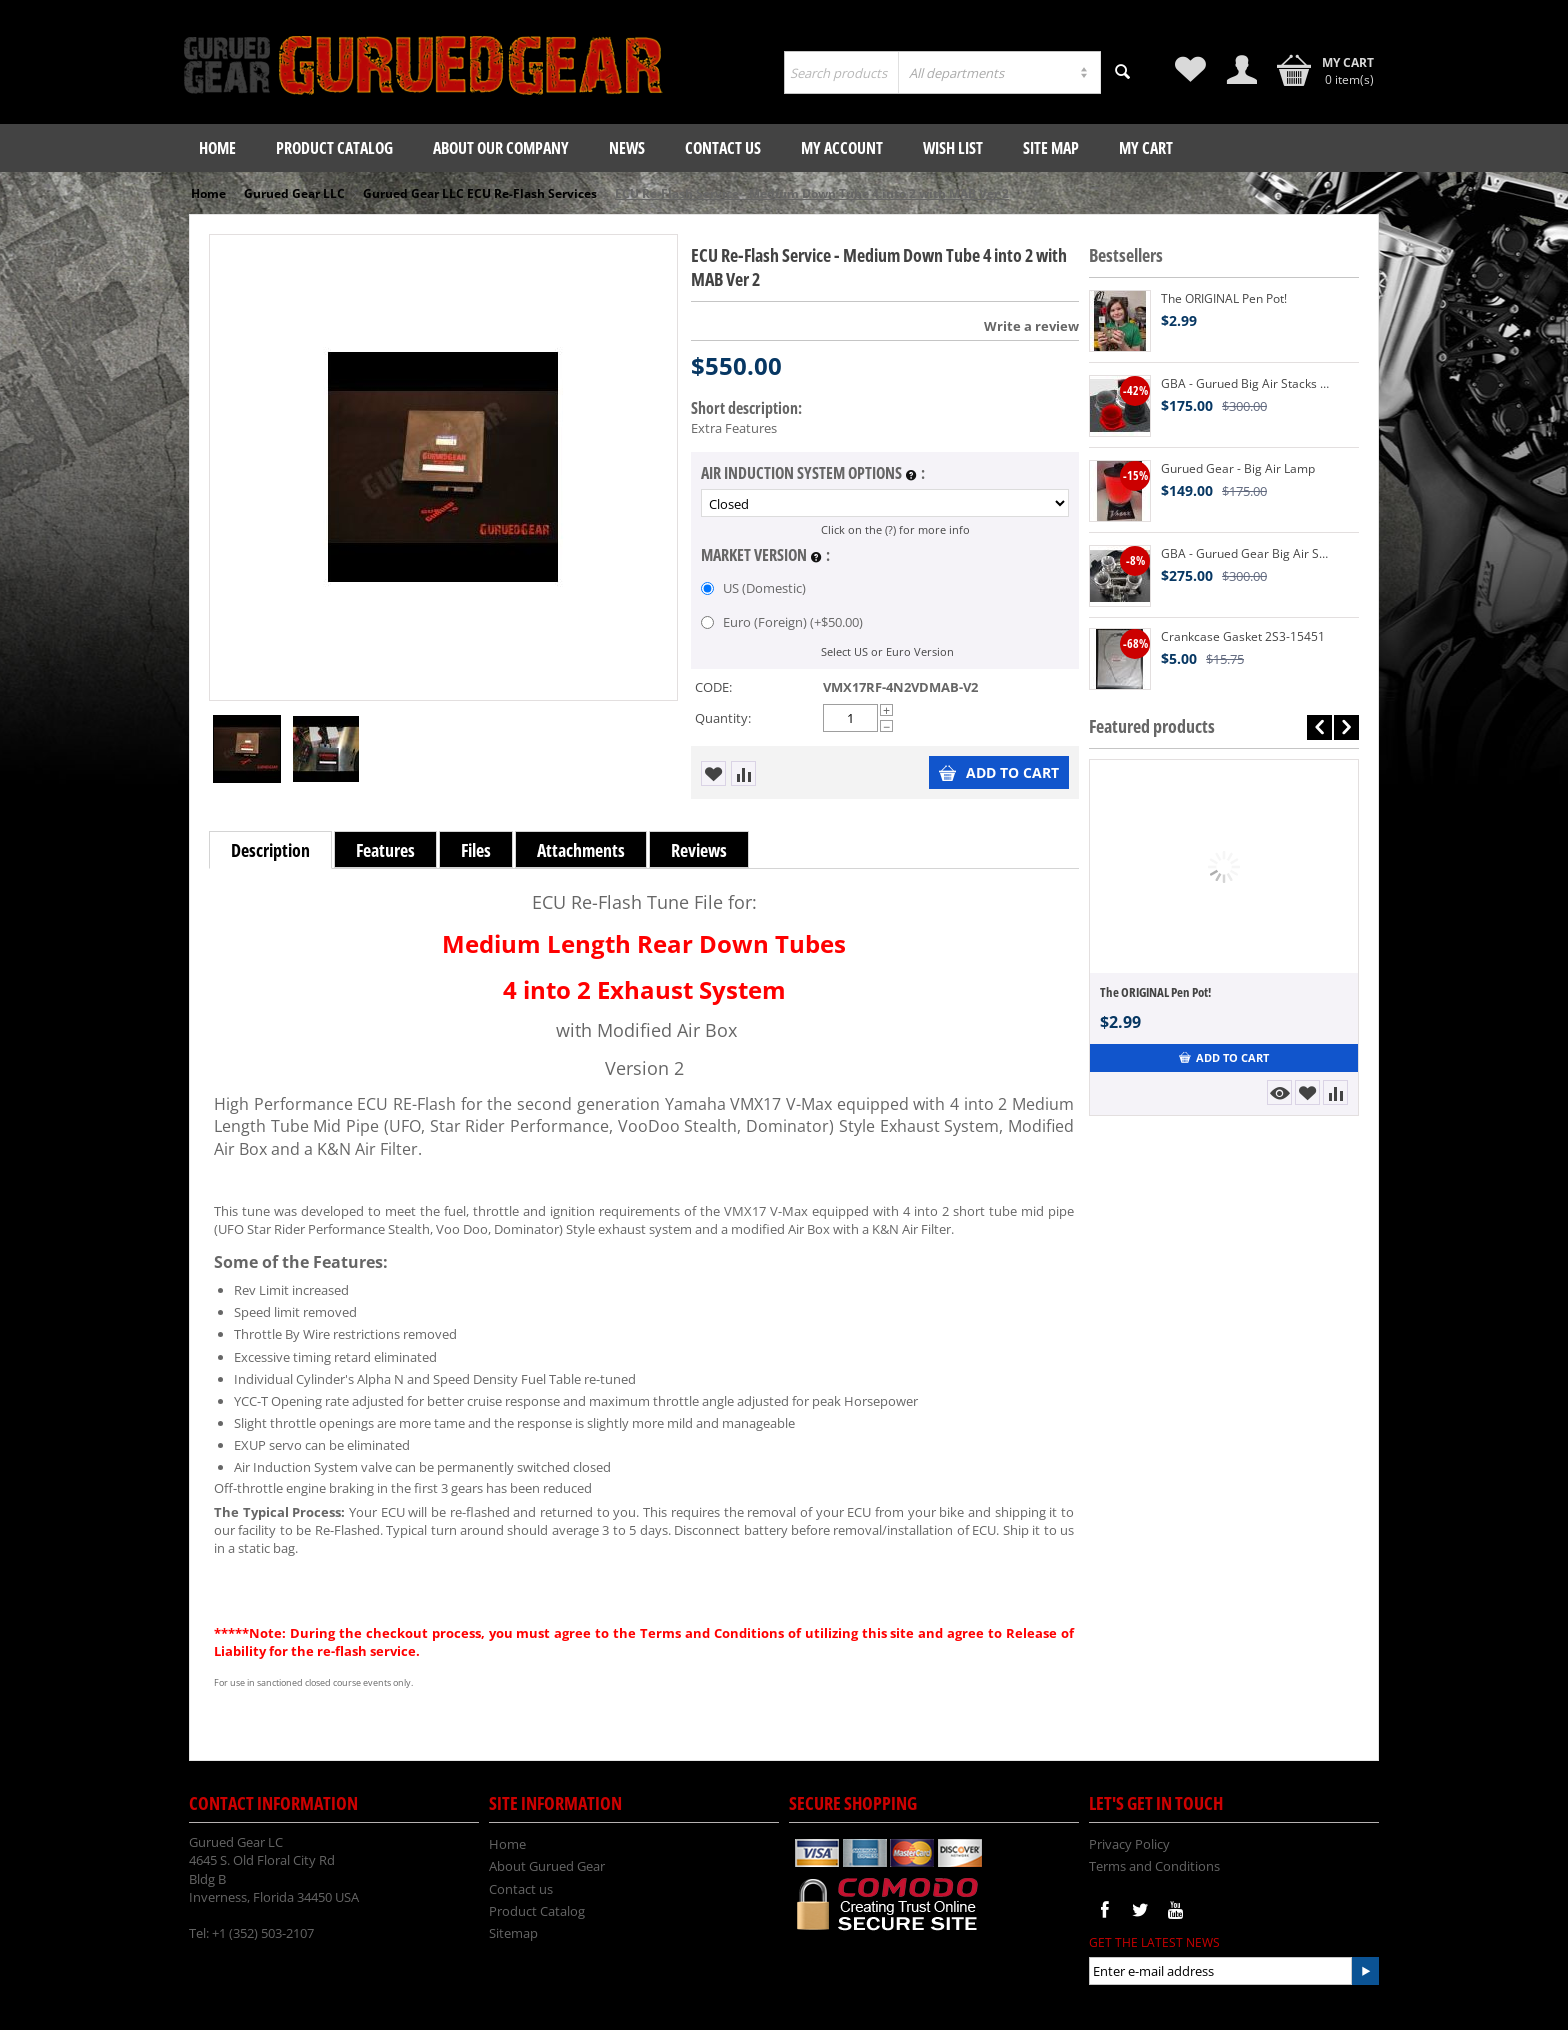 The height and width of the screenshot is (2030, 1568). Describe the element at coordinates (1224, 298) in the screenshot. I see `The ORIGINAL Pen Pot!` at that location.